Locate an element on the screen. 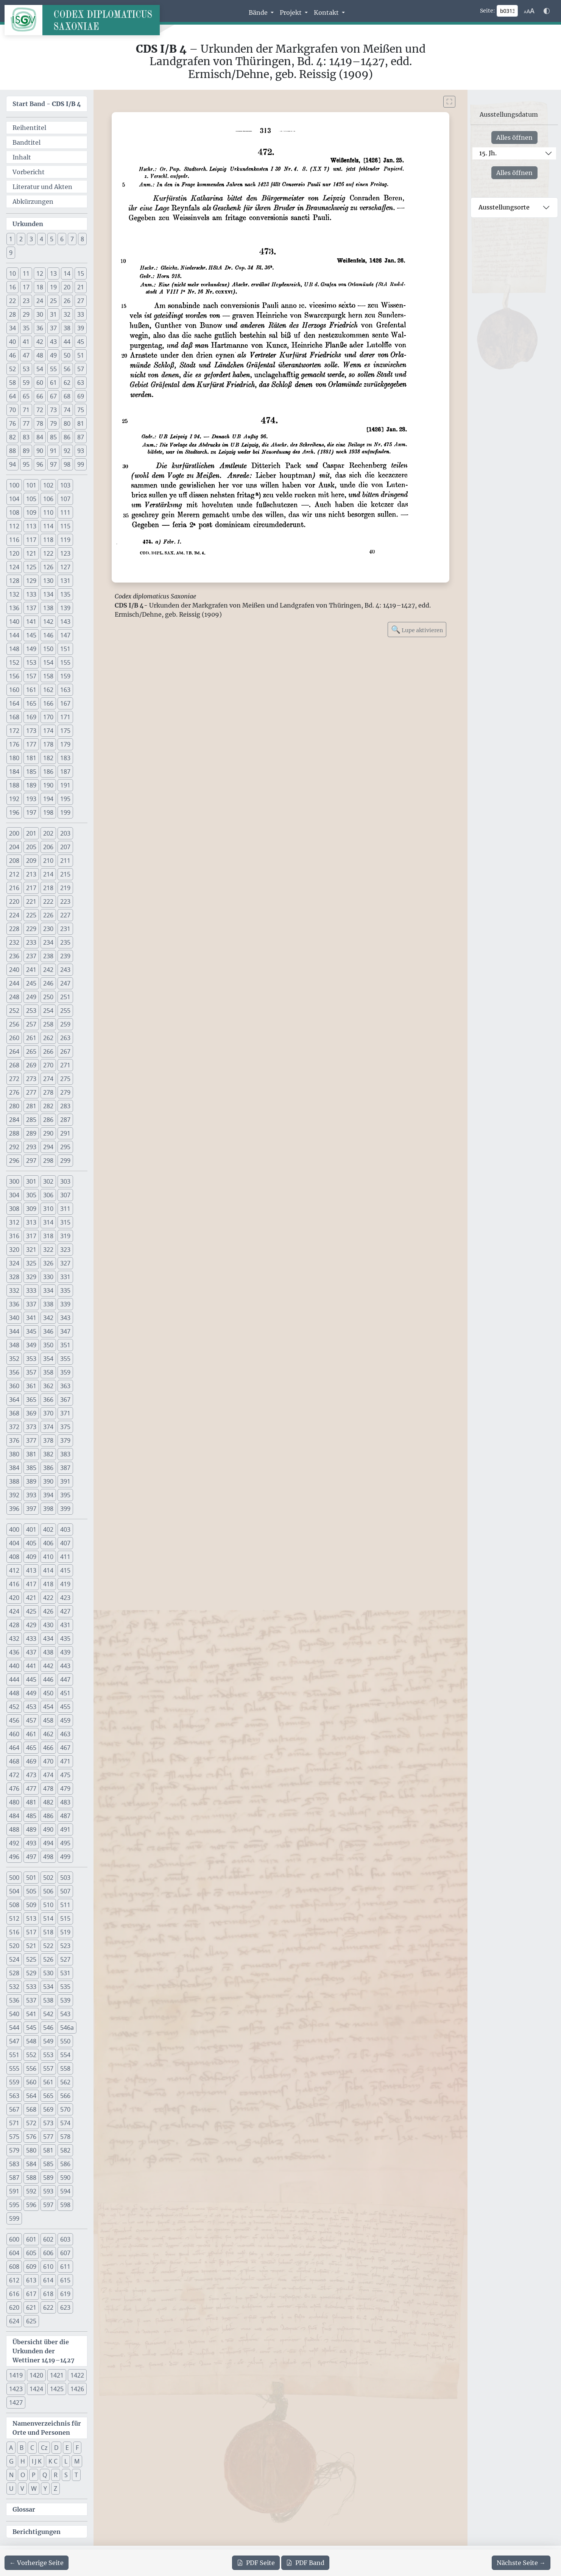 The image size is (561, 2576). 369 [button] is located at coordinates (31, 1413).